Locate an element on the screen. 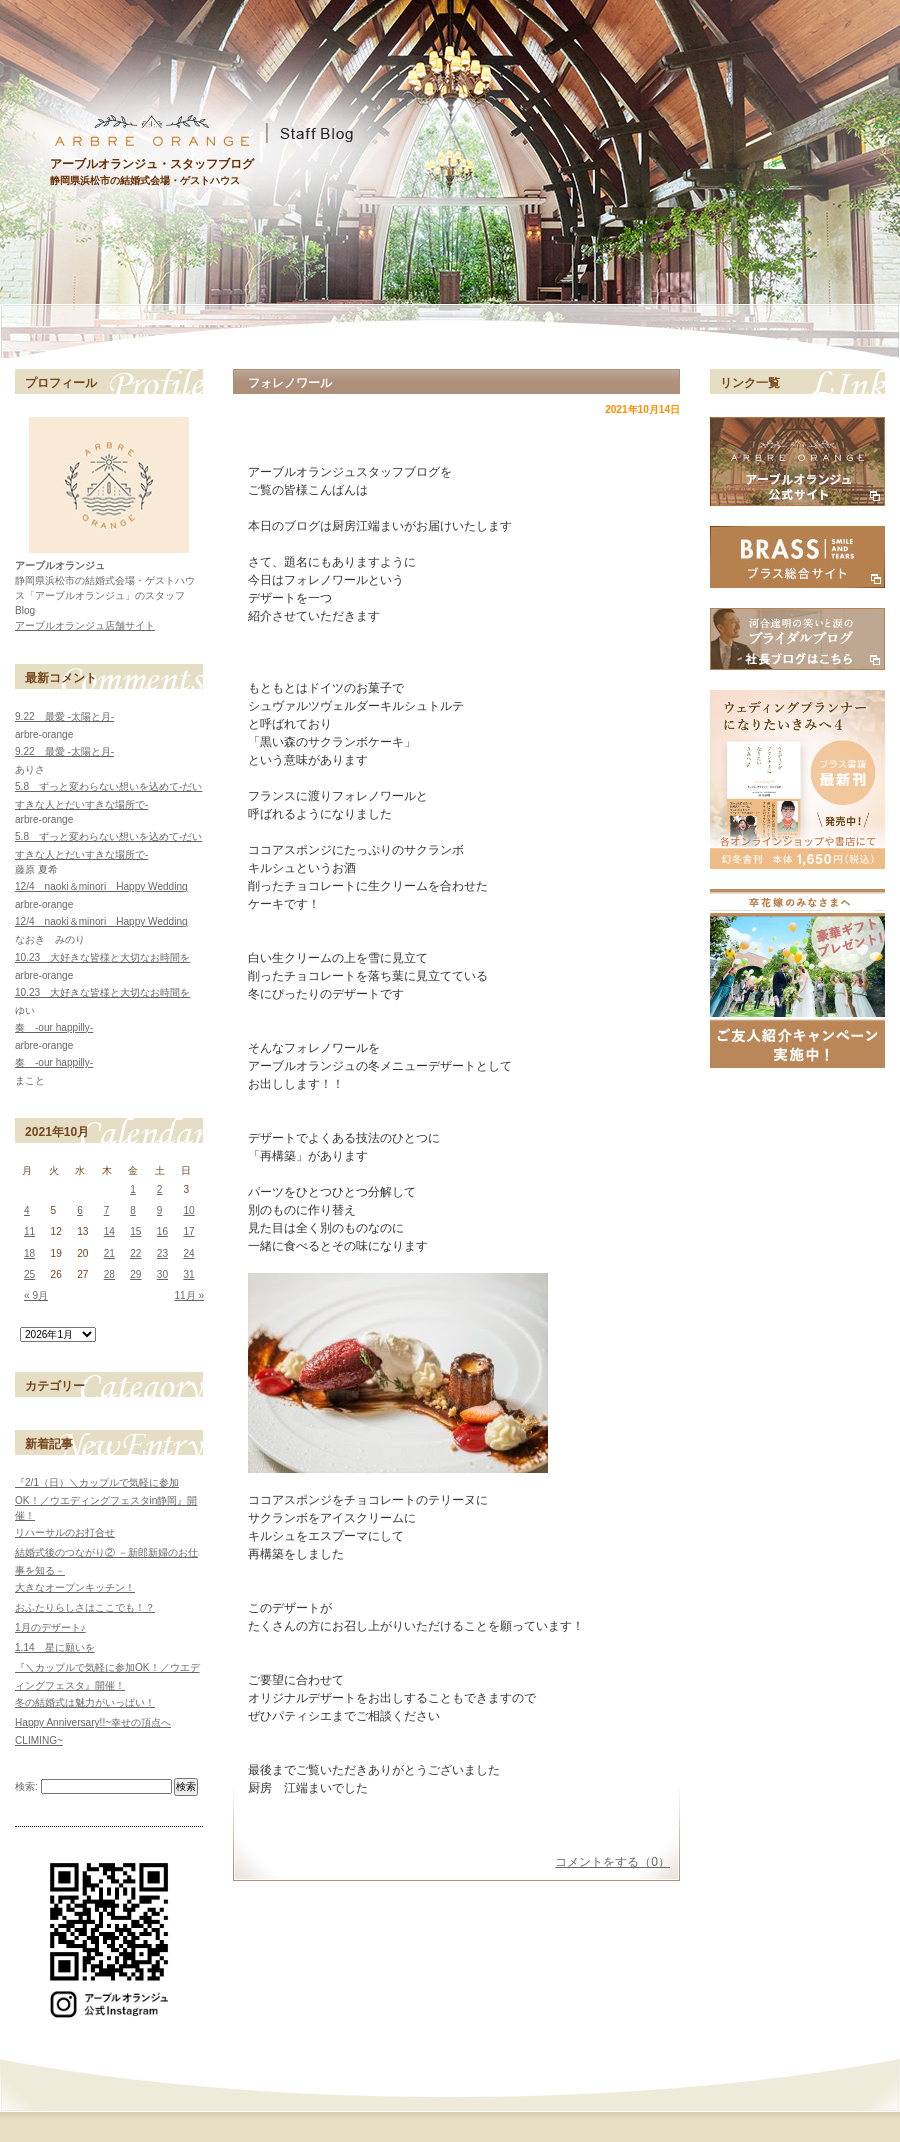 The height and width of the screenshot is (2142, 900). 15 [2021年10月15日 に投稿を公開] is located at coordinates (135, 1231).